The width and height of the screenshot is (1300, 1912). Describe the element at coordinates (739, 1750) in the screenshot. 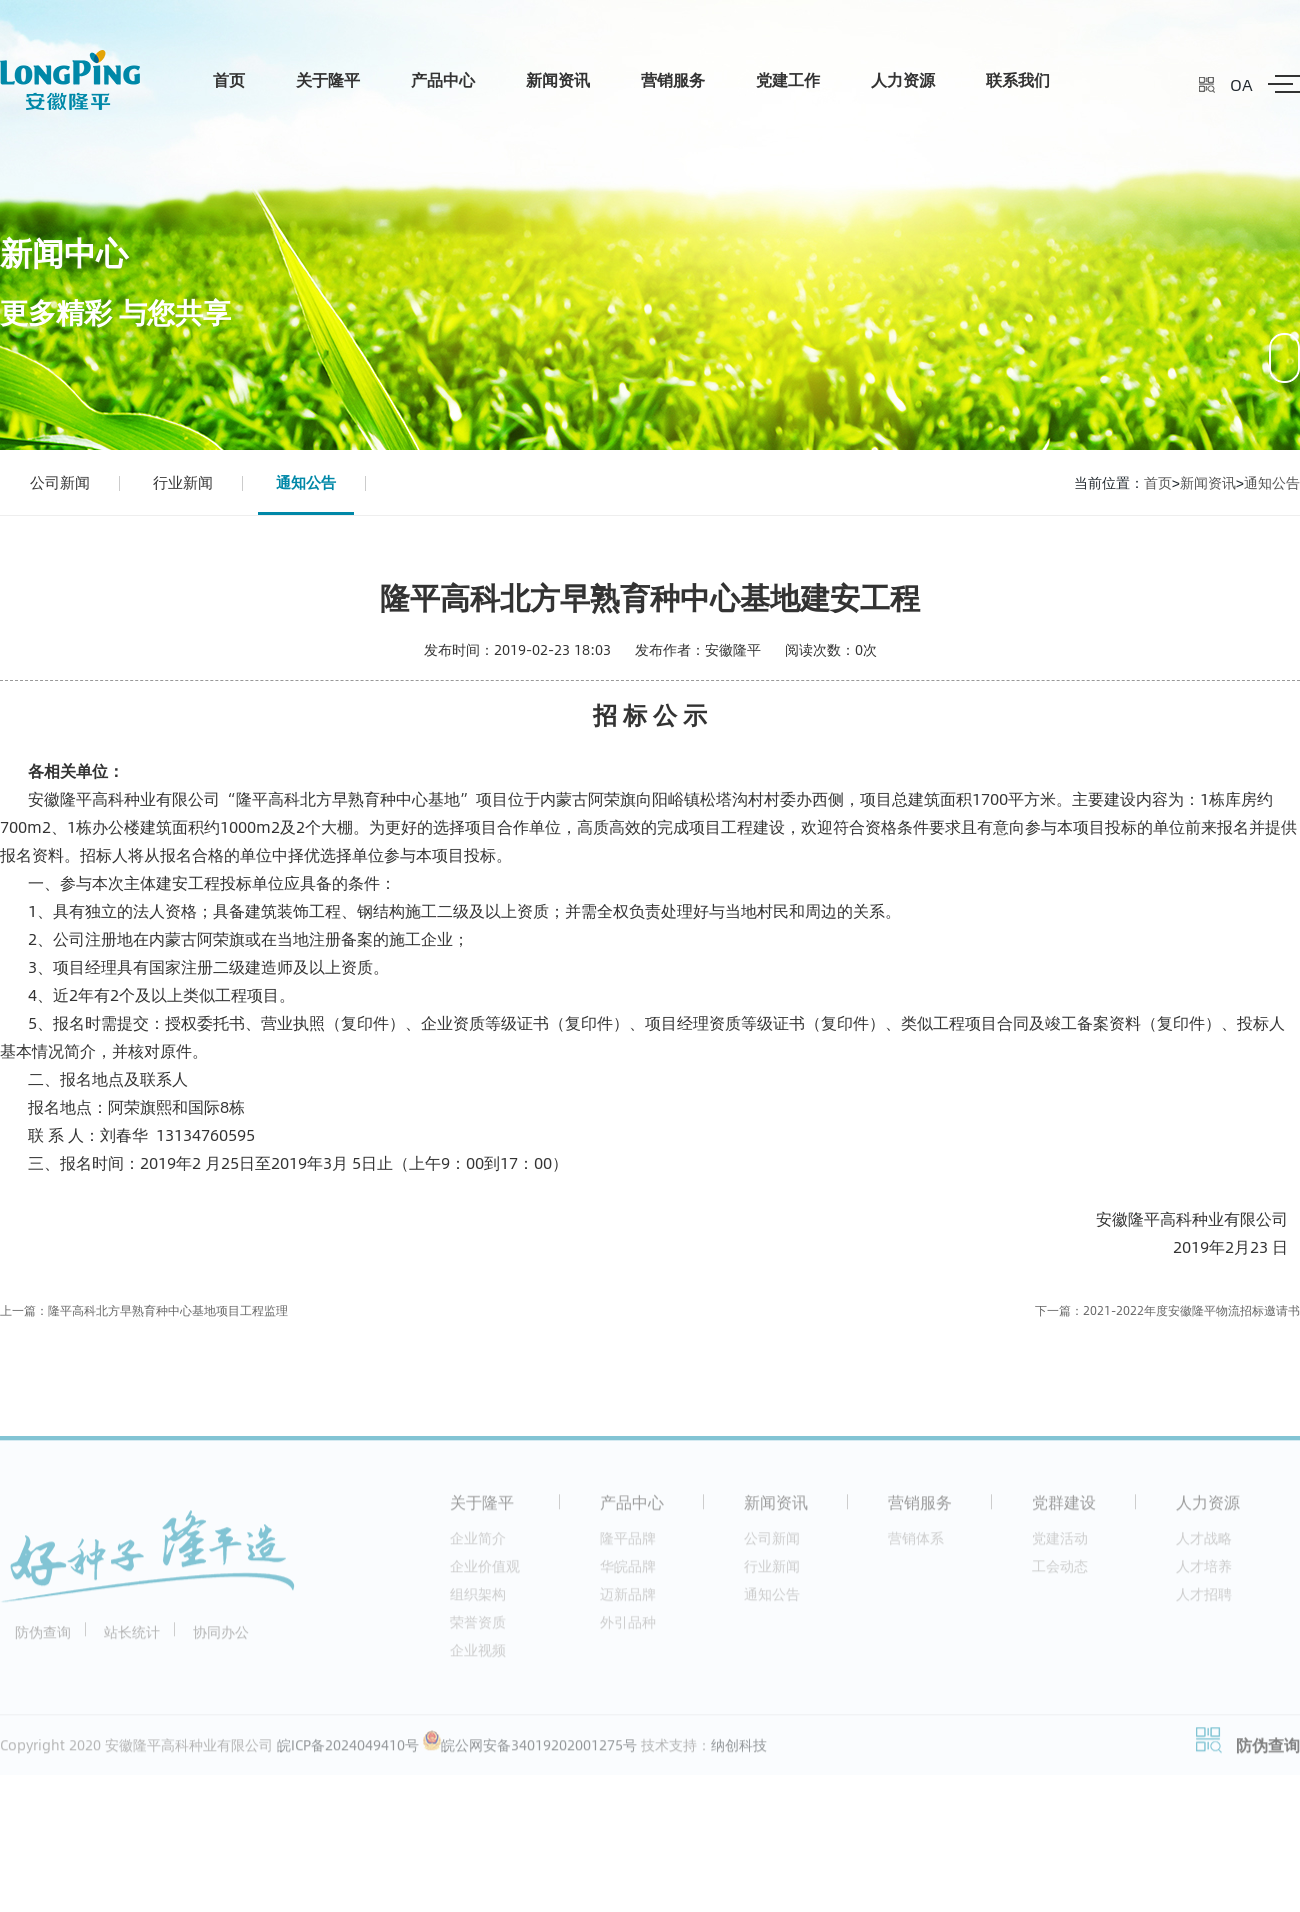

I see `纳创科技` at that location.